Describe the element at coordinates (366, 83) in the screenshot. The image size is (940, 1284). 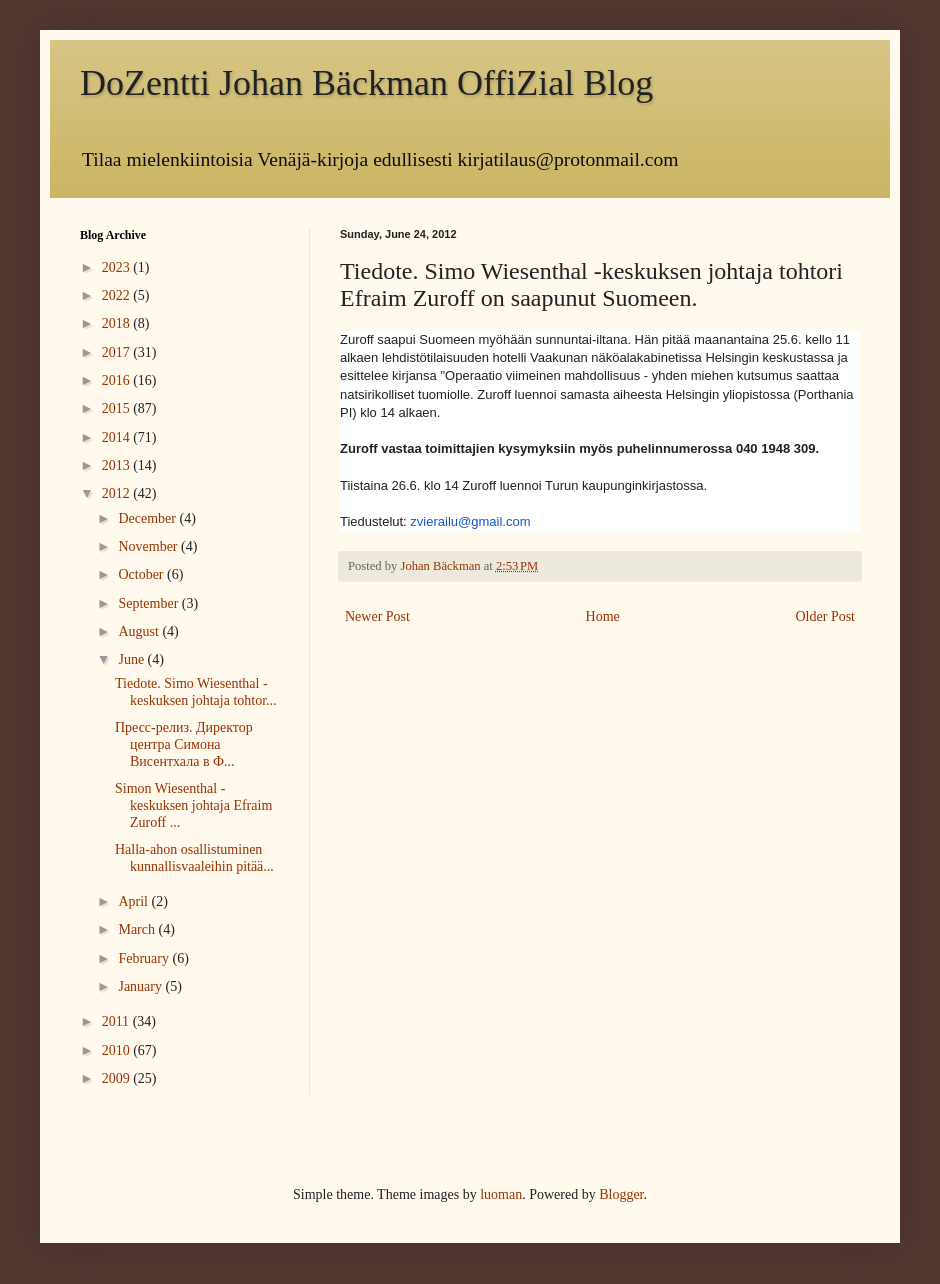
I see `DoZentti Johan Bäckman OffiZial Blog` at that location.